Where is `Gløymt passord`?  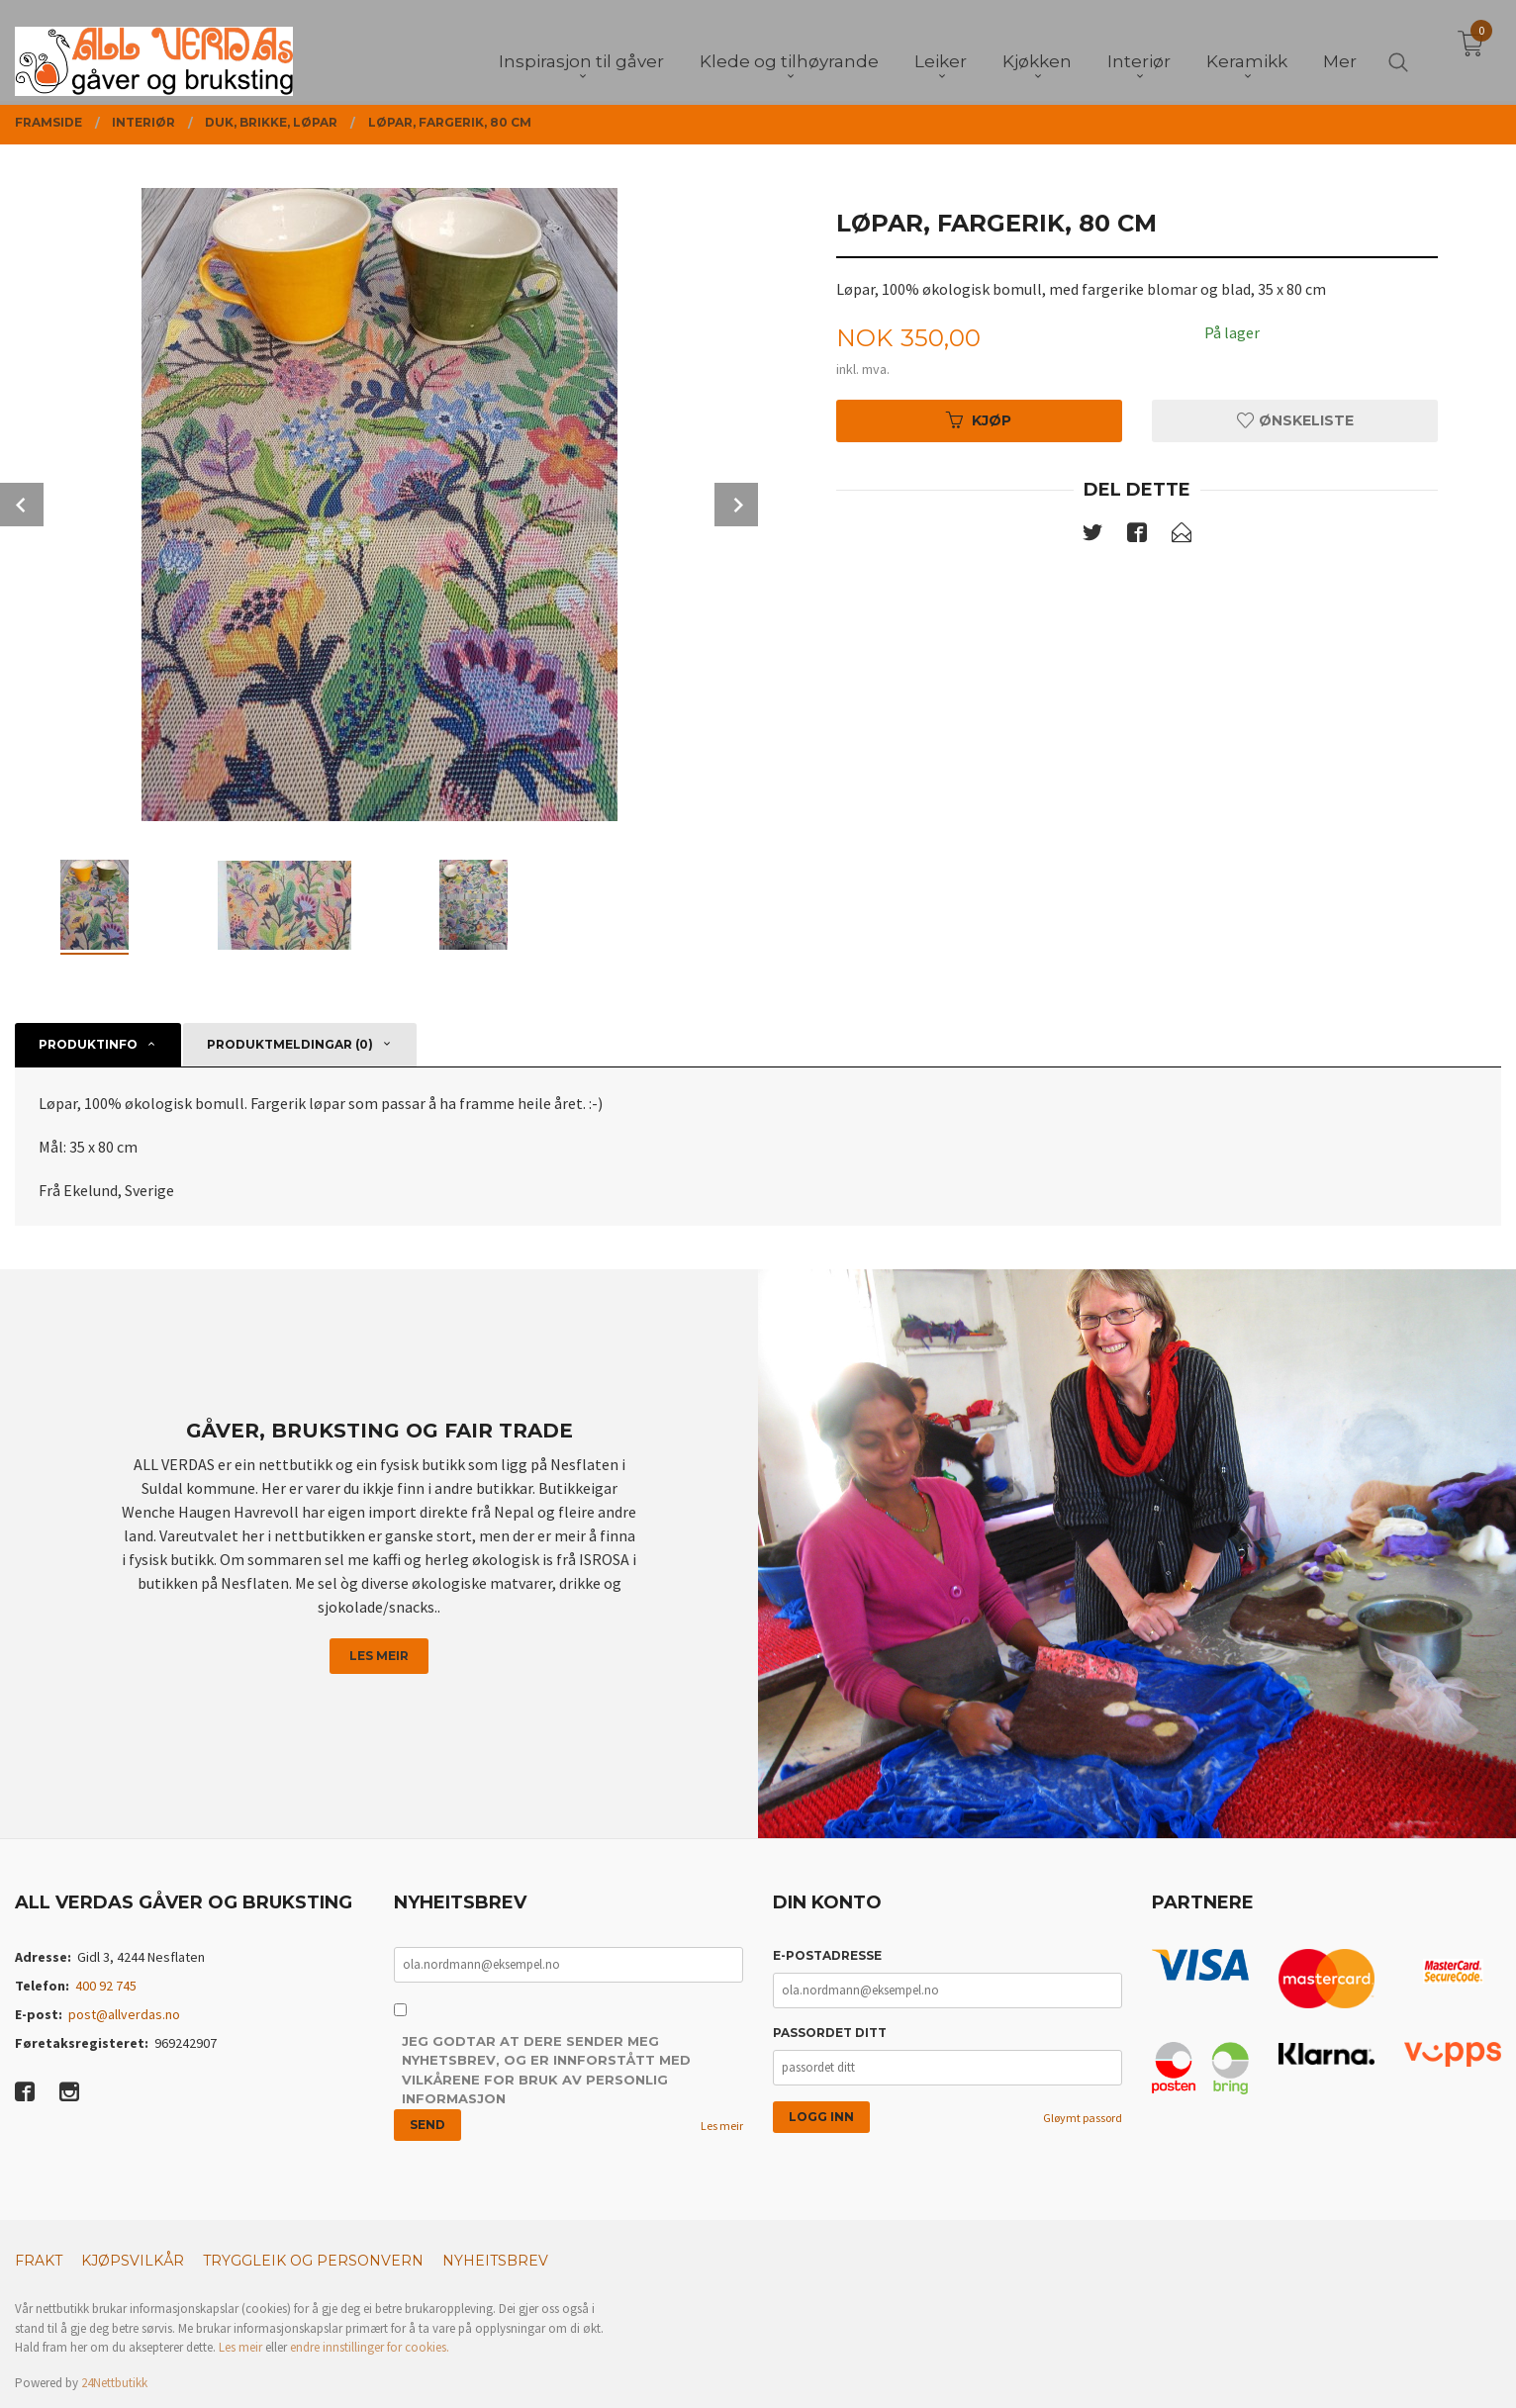
Gløymt passord is located at coordinates (1082, 2117).